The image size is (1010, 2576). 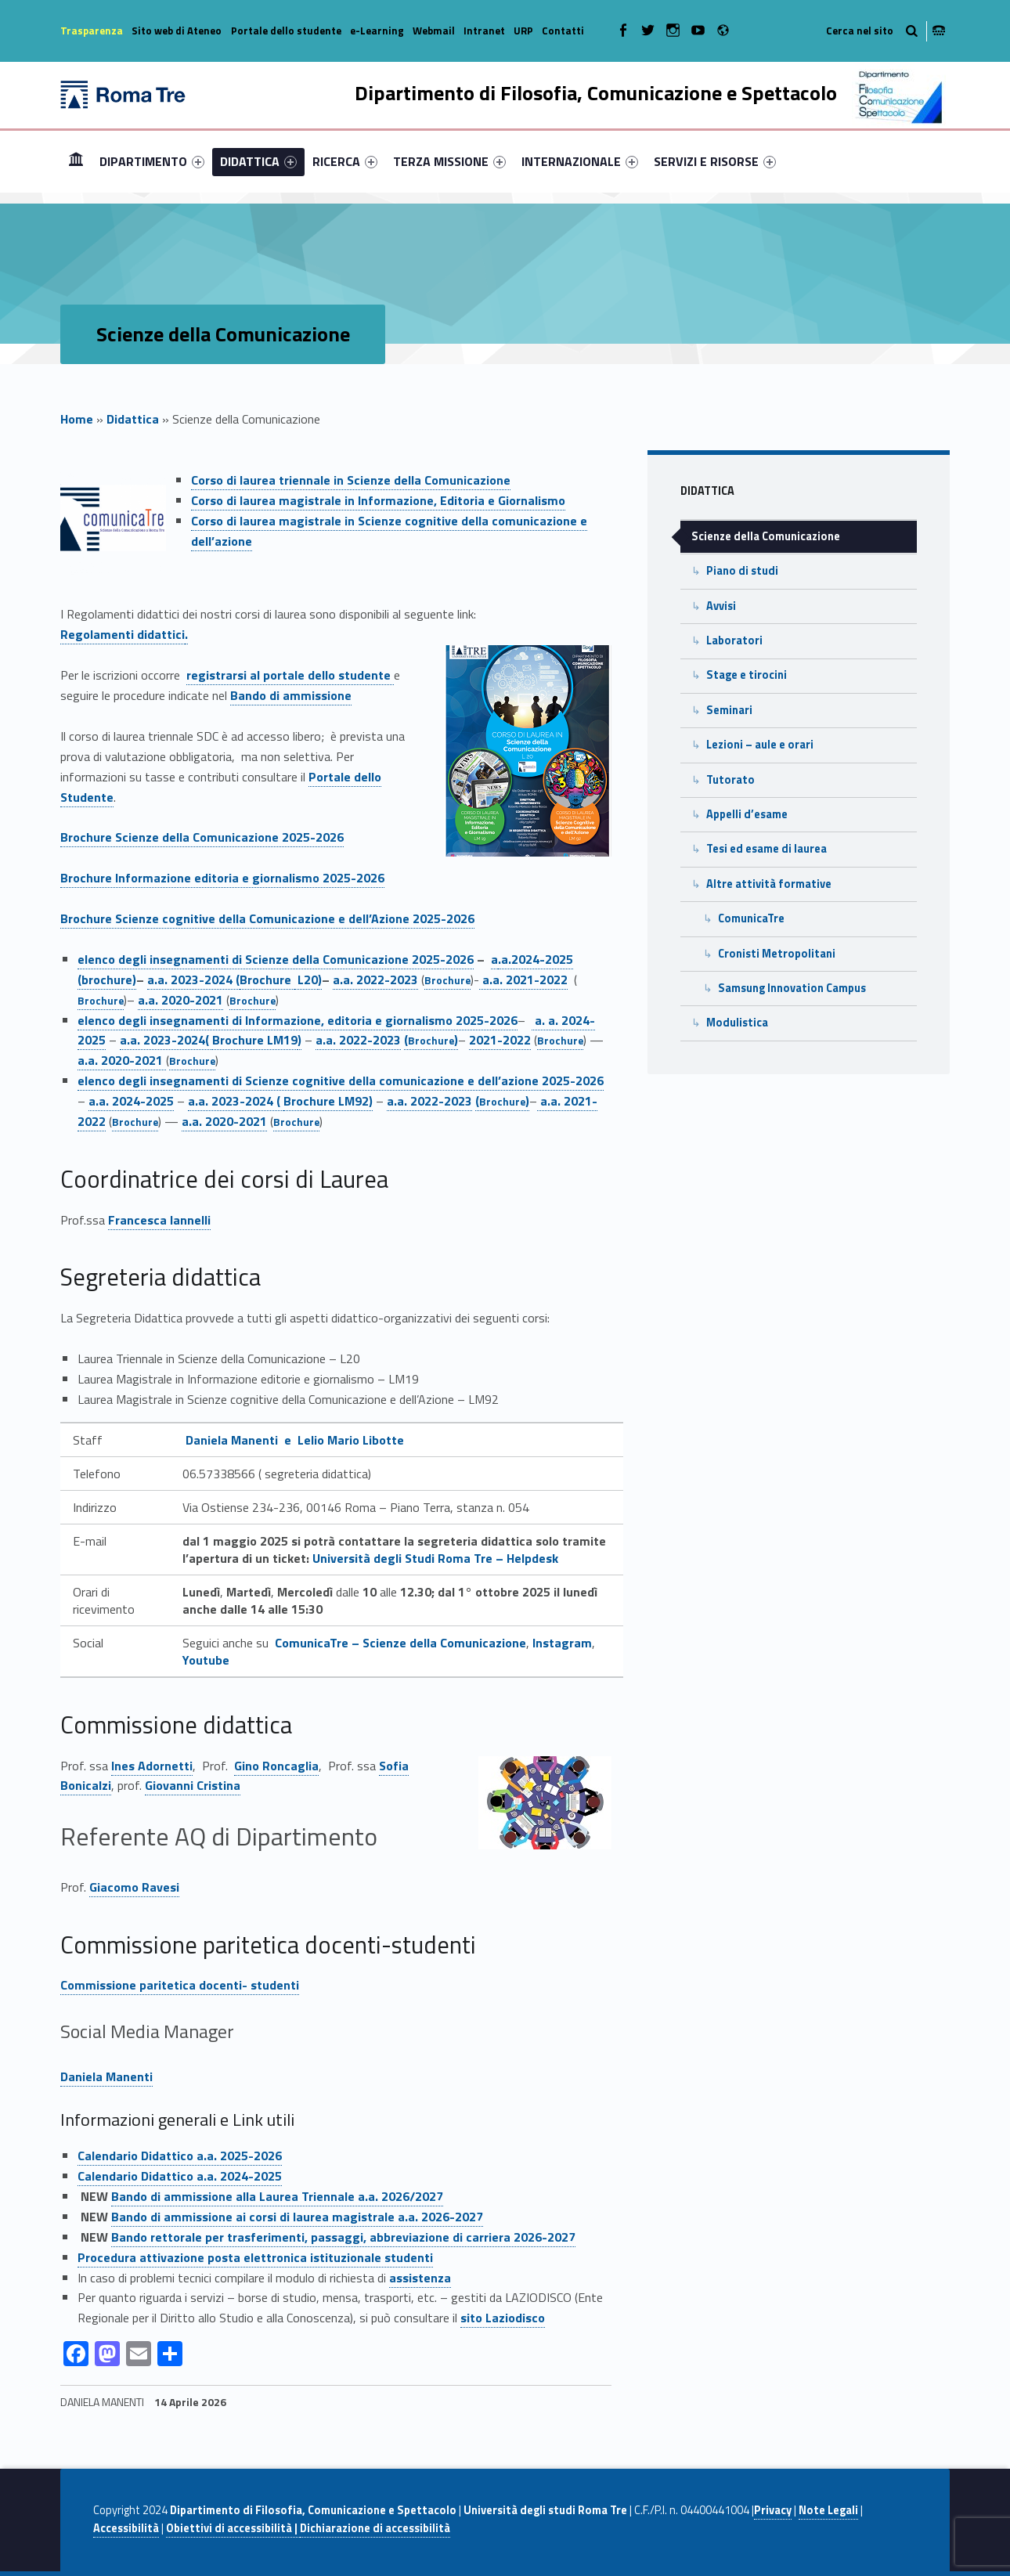 I want to click on Calendario Didattico a.a. 2025-2026, so click(x=180, y=2155).